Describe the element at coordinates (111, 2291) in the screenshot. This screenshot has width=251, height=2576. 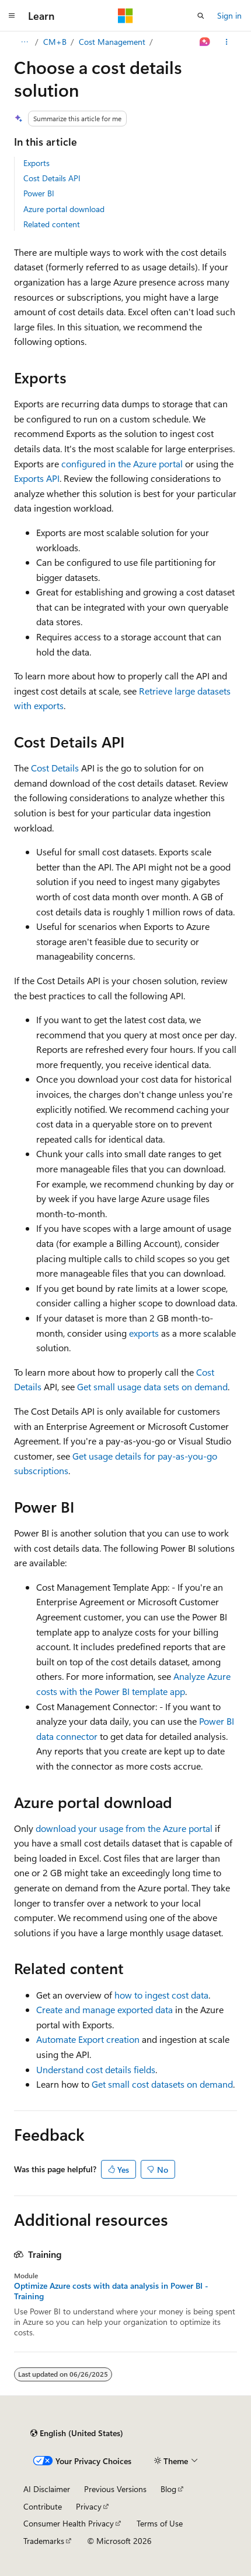
I see `Optimize Azure costs with data analysis in Power BI - Training` at that location.